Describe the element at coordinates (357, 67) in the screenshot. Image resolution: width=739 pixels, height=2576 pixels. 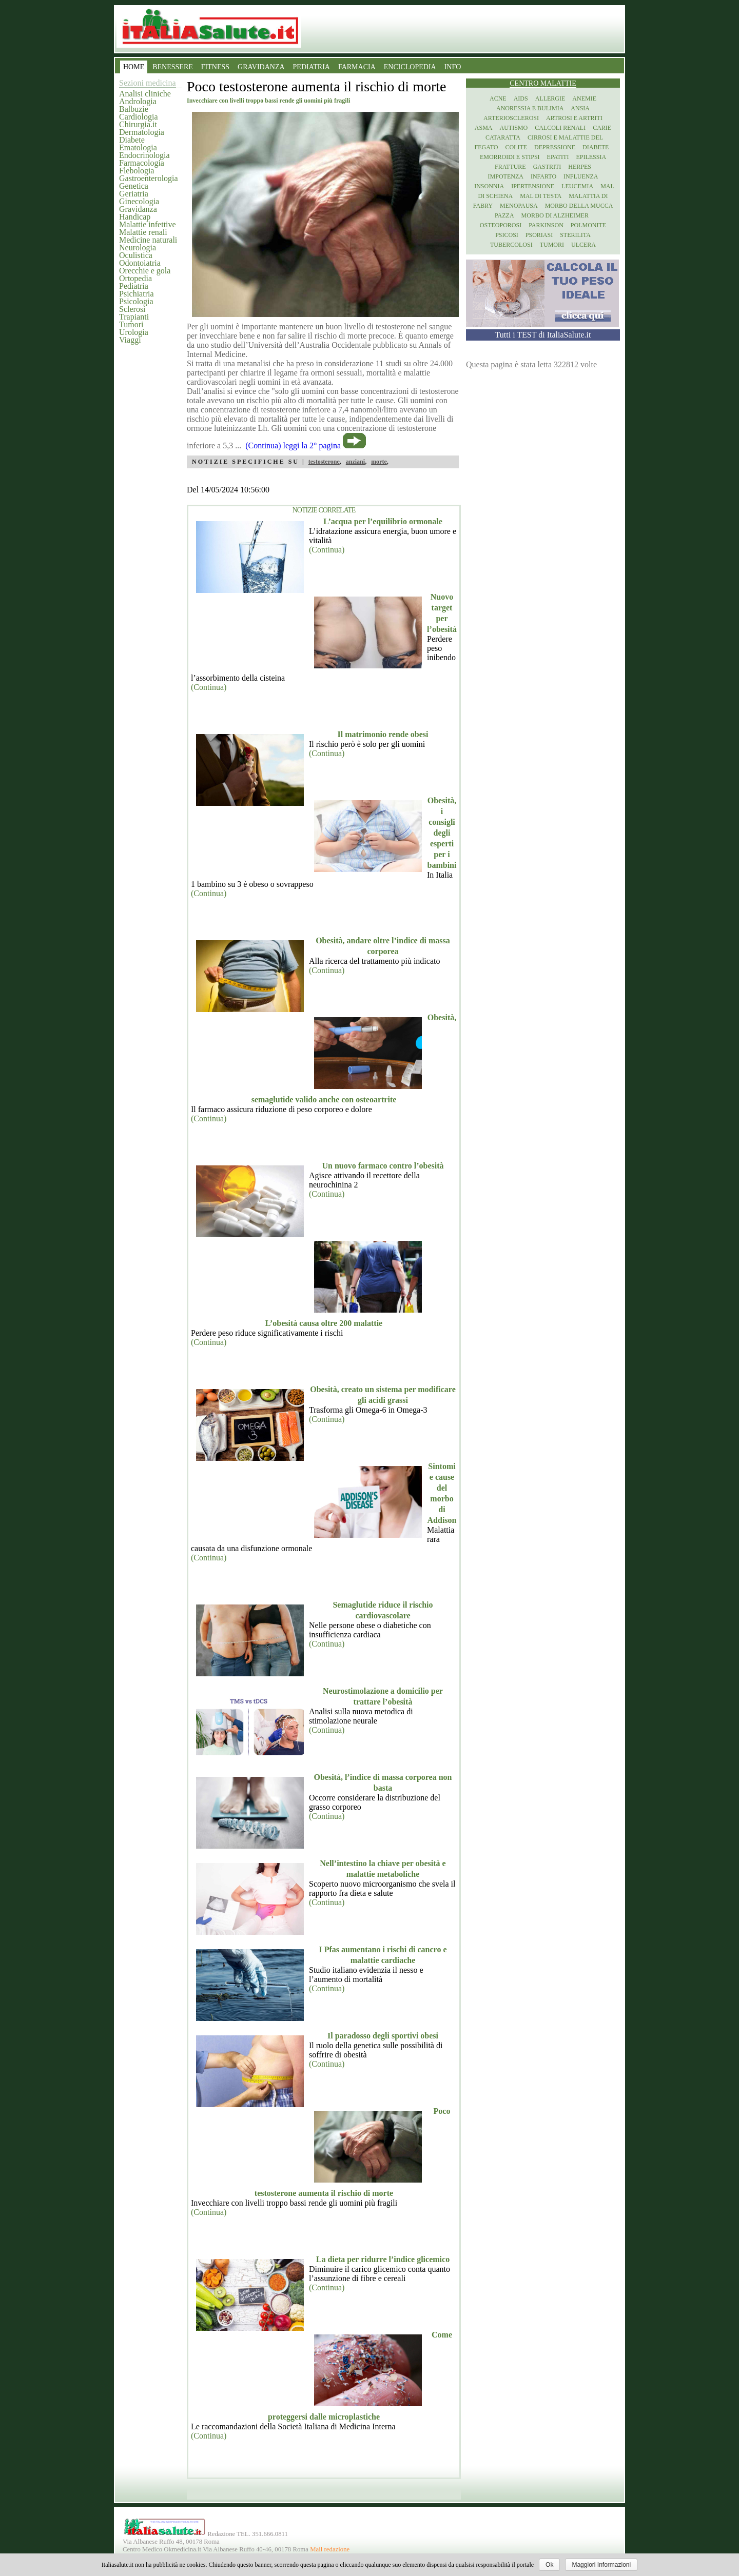
I see `FARMACIA` at that location.